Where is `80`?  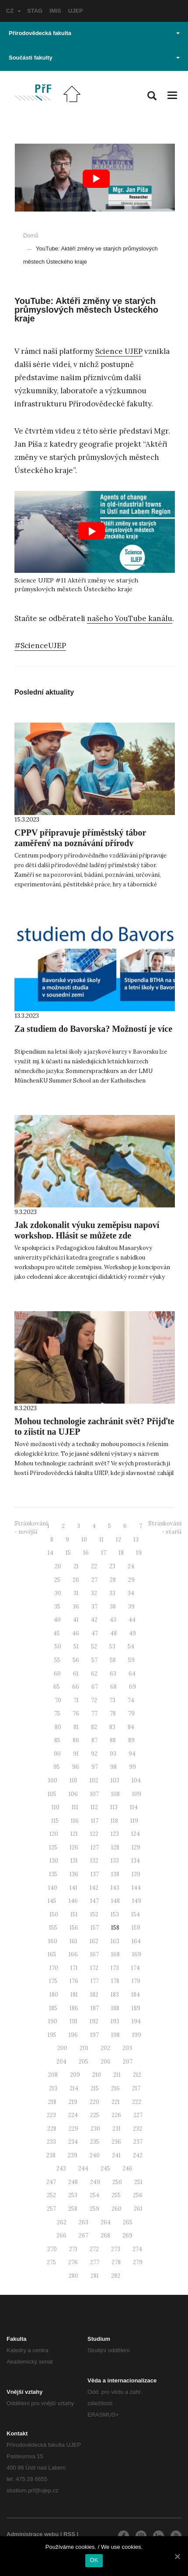
80 is located at coordinates (58, 1727).